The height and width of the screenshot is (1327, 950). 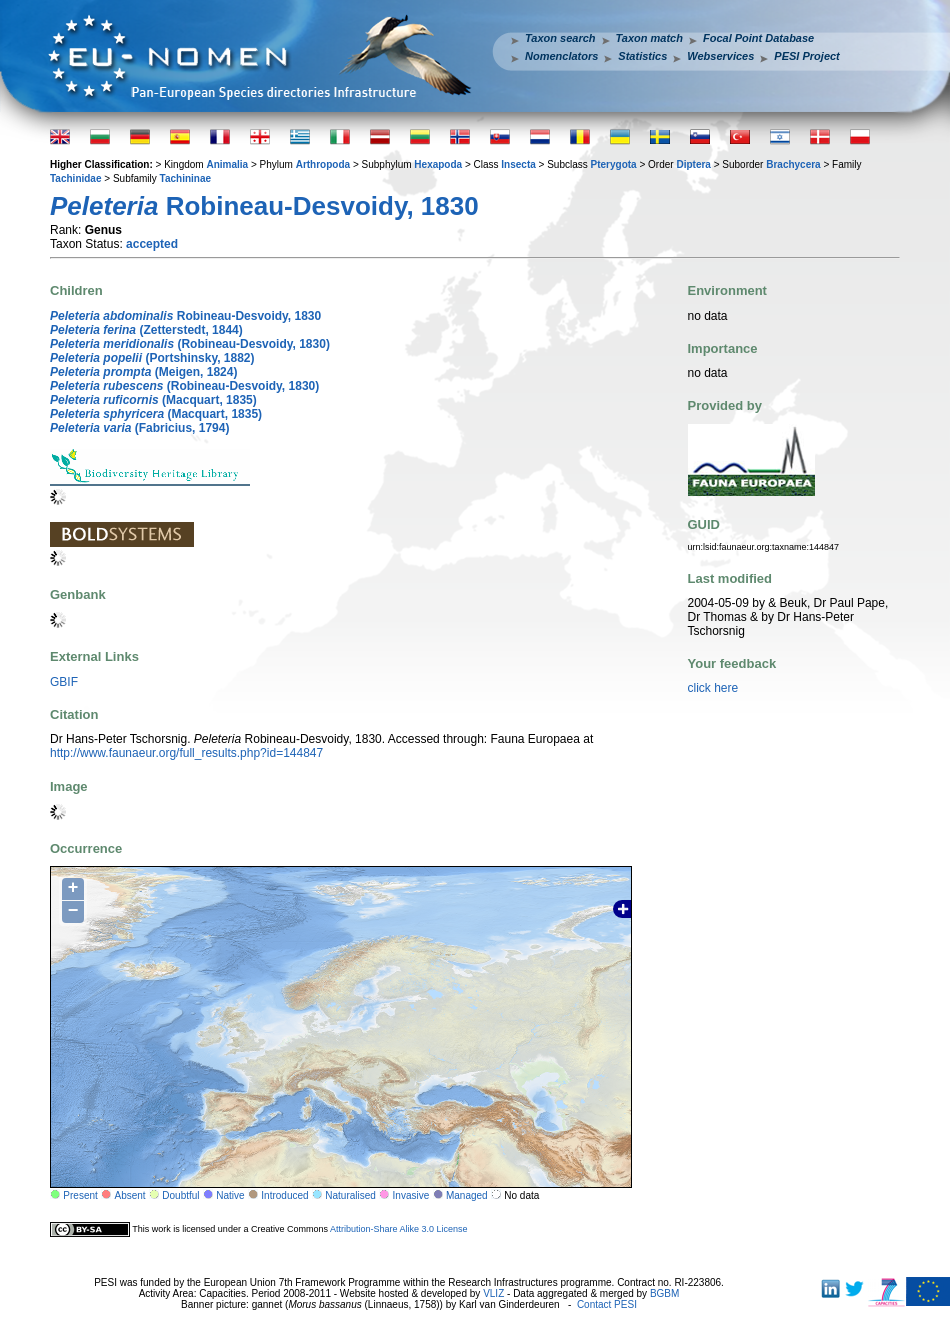 What do you see at coordinates (438, 164) in the screenshot?
I see `Hexapoda` at bounding box center [438, 164].